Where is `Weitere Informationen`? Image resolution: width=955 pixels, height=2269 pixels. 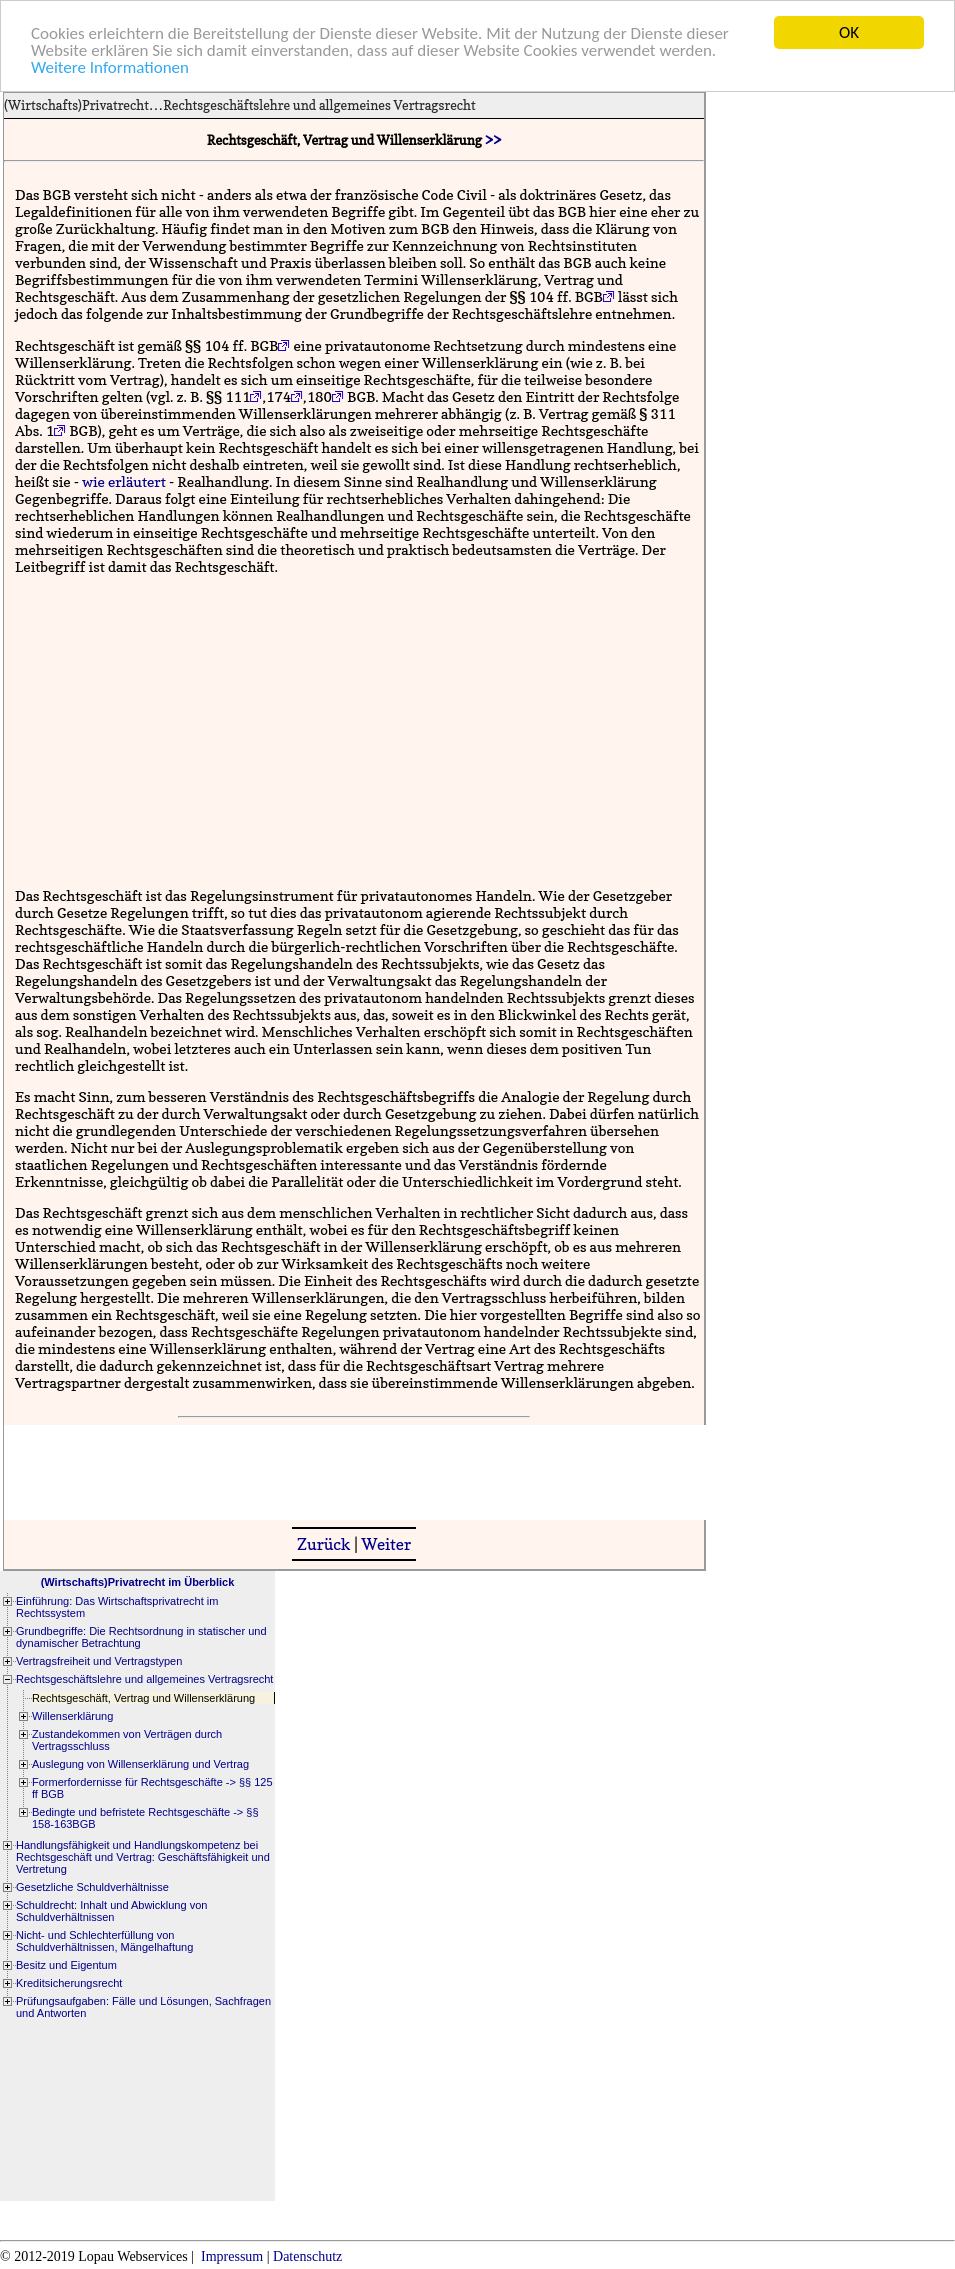
Weitere Informationen is located at coordinates (110, 66).